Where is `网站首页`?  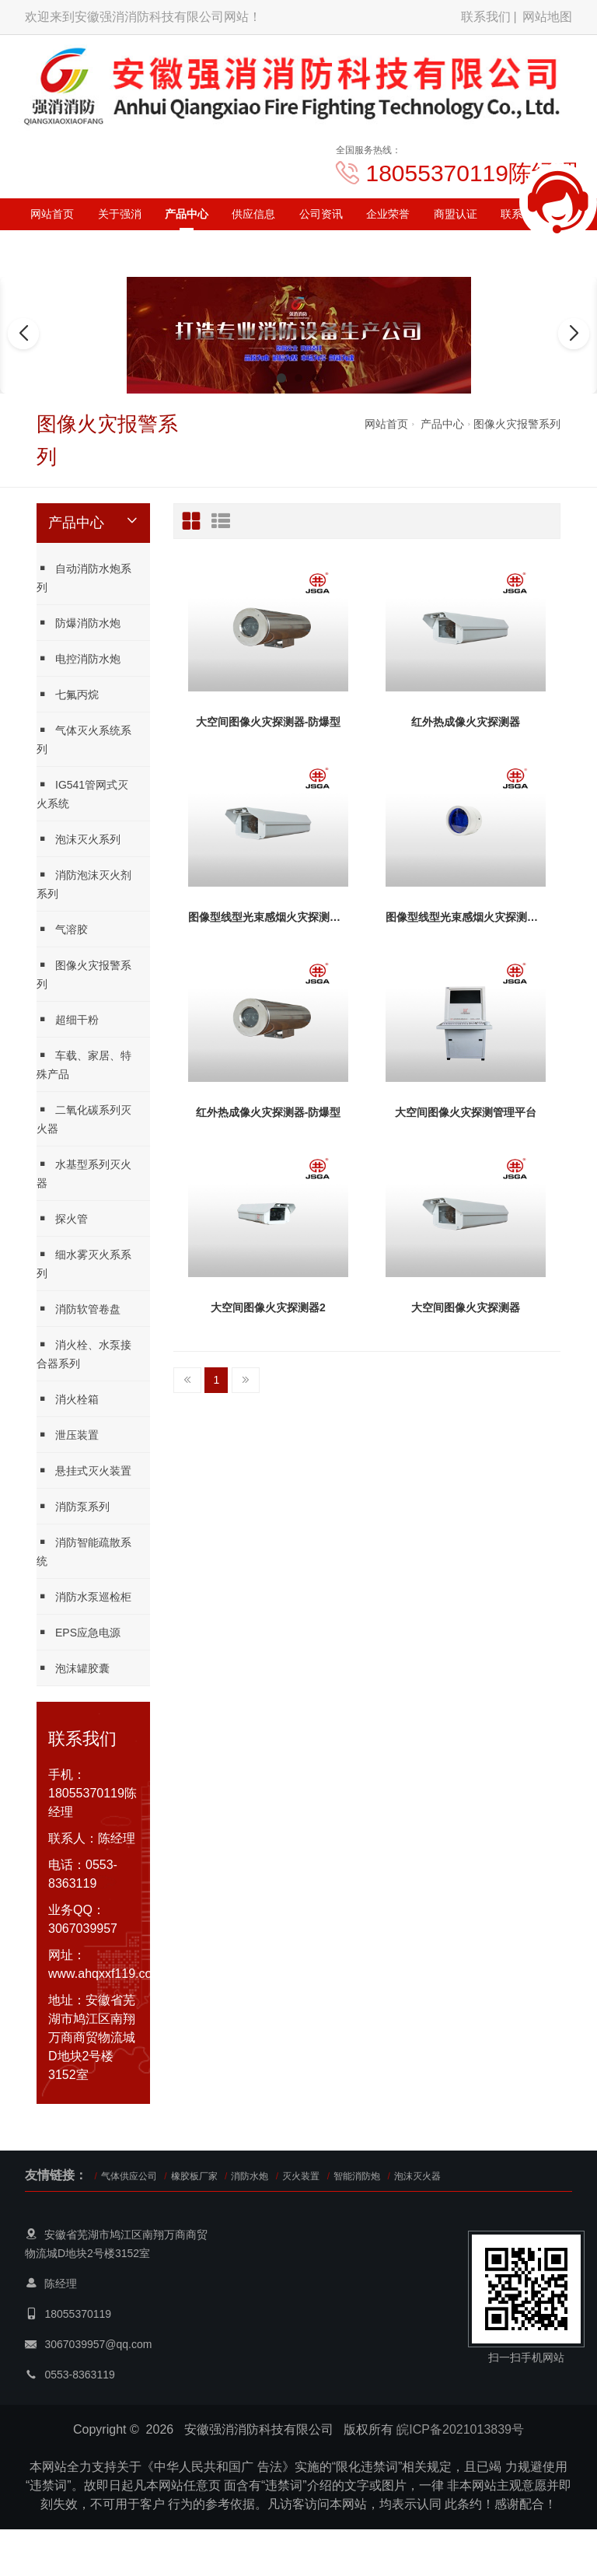
网站首页 is located at coordinates (52, 214).